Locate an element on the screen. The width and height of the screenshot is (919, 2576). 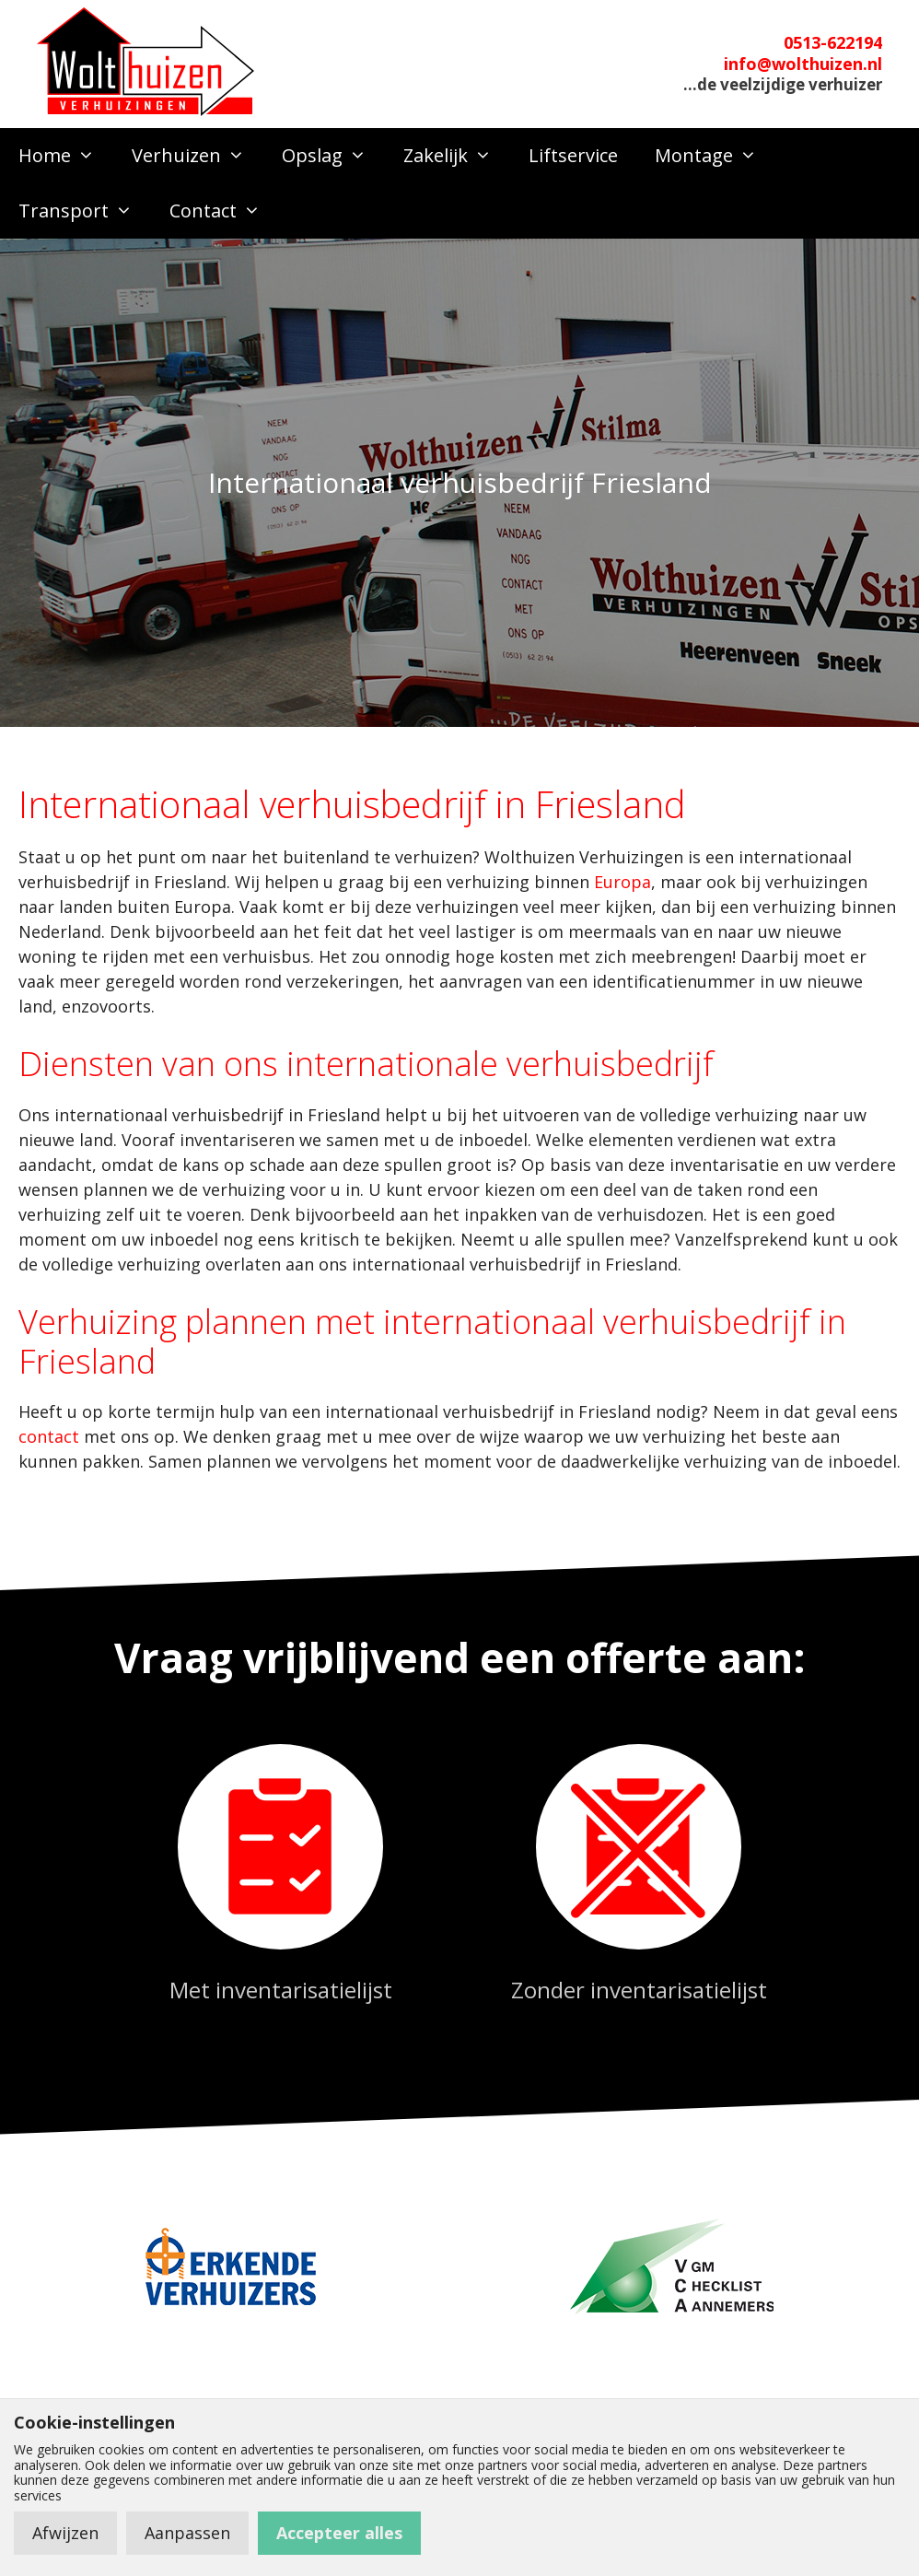
Liftservice is located at coordinates (573, 155).